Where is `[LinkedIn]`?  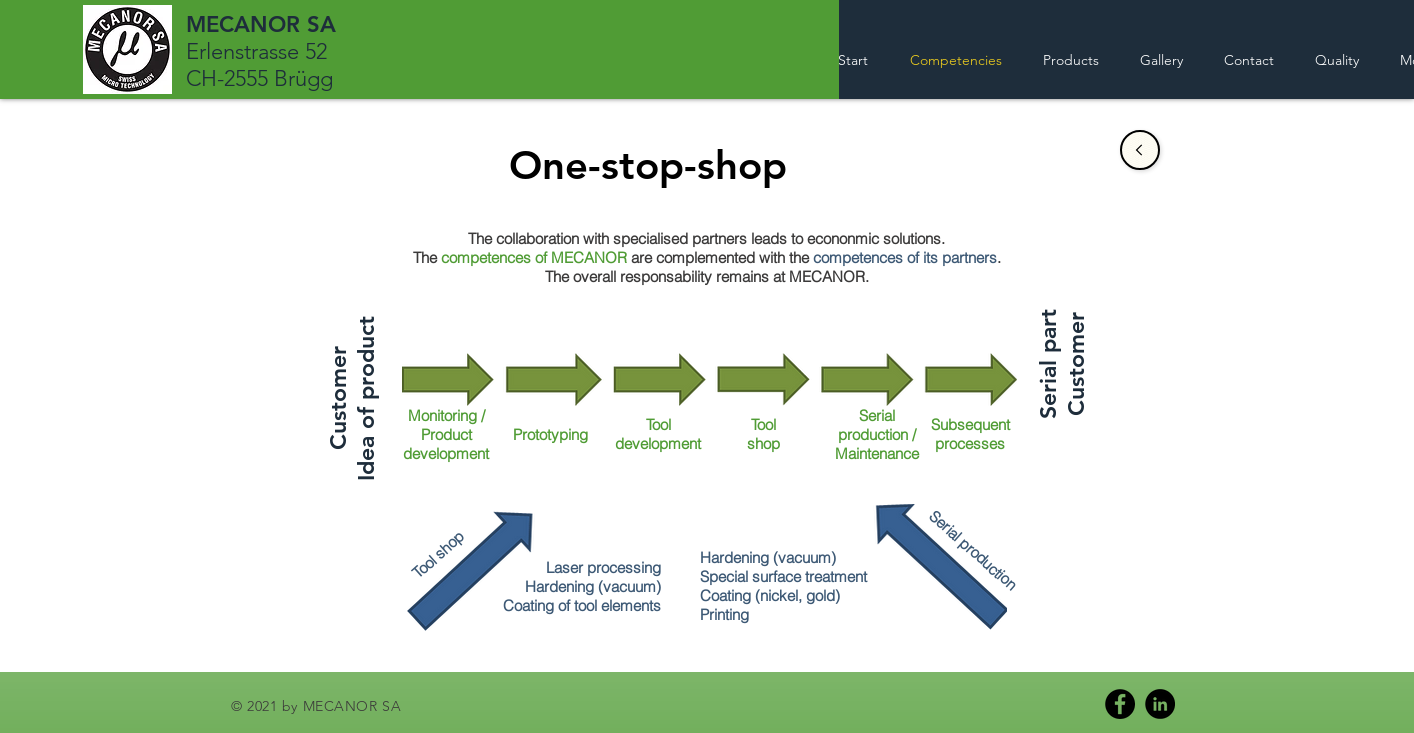
[LinkedIn] is located at coordinates (1160, 704).